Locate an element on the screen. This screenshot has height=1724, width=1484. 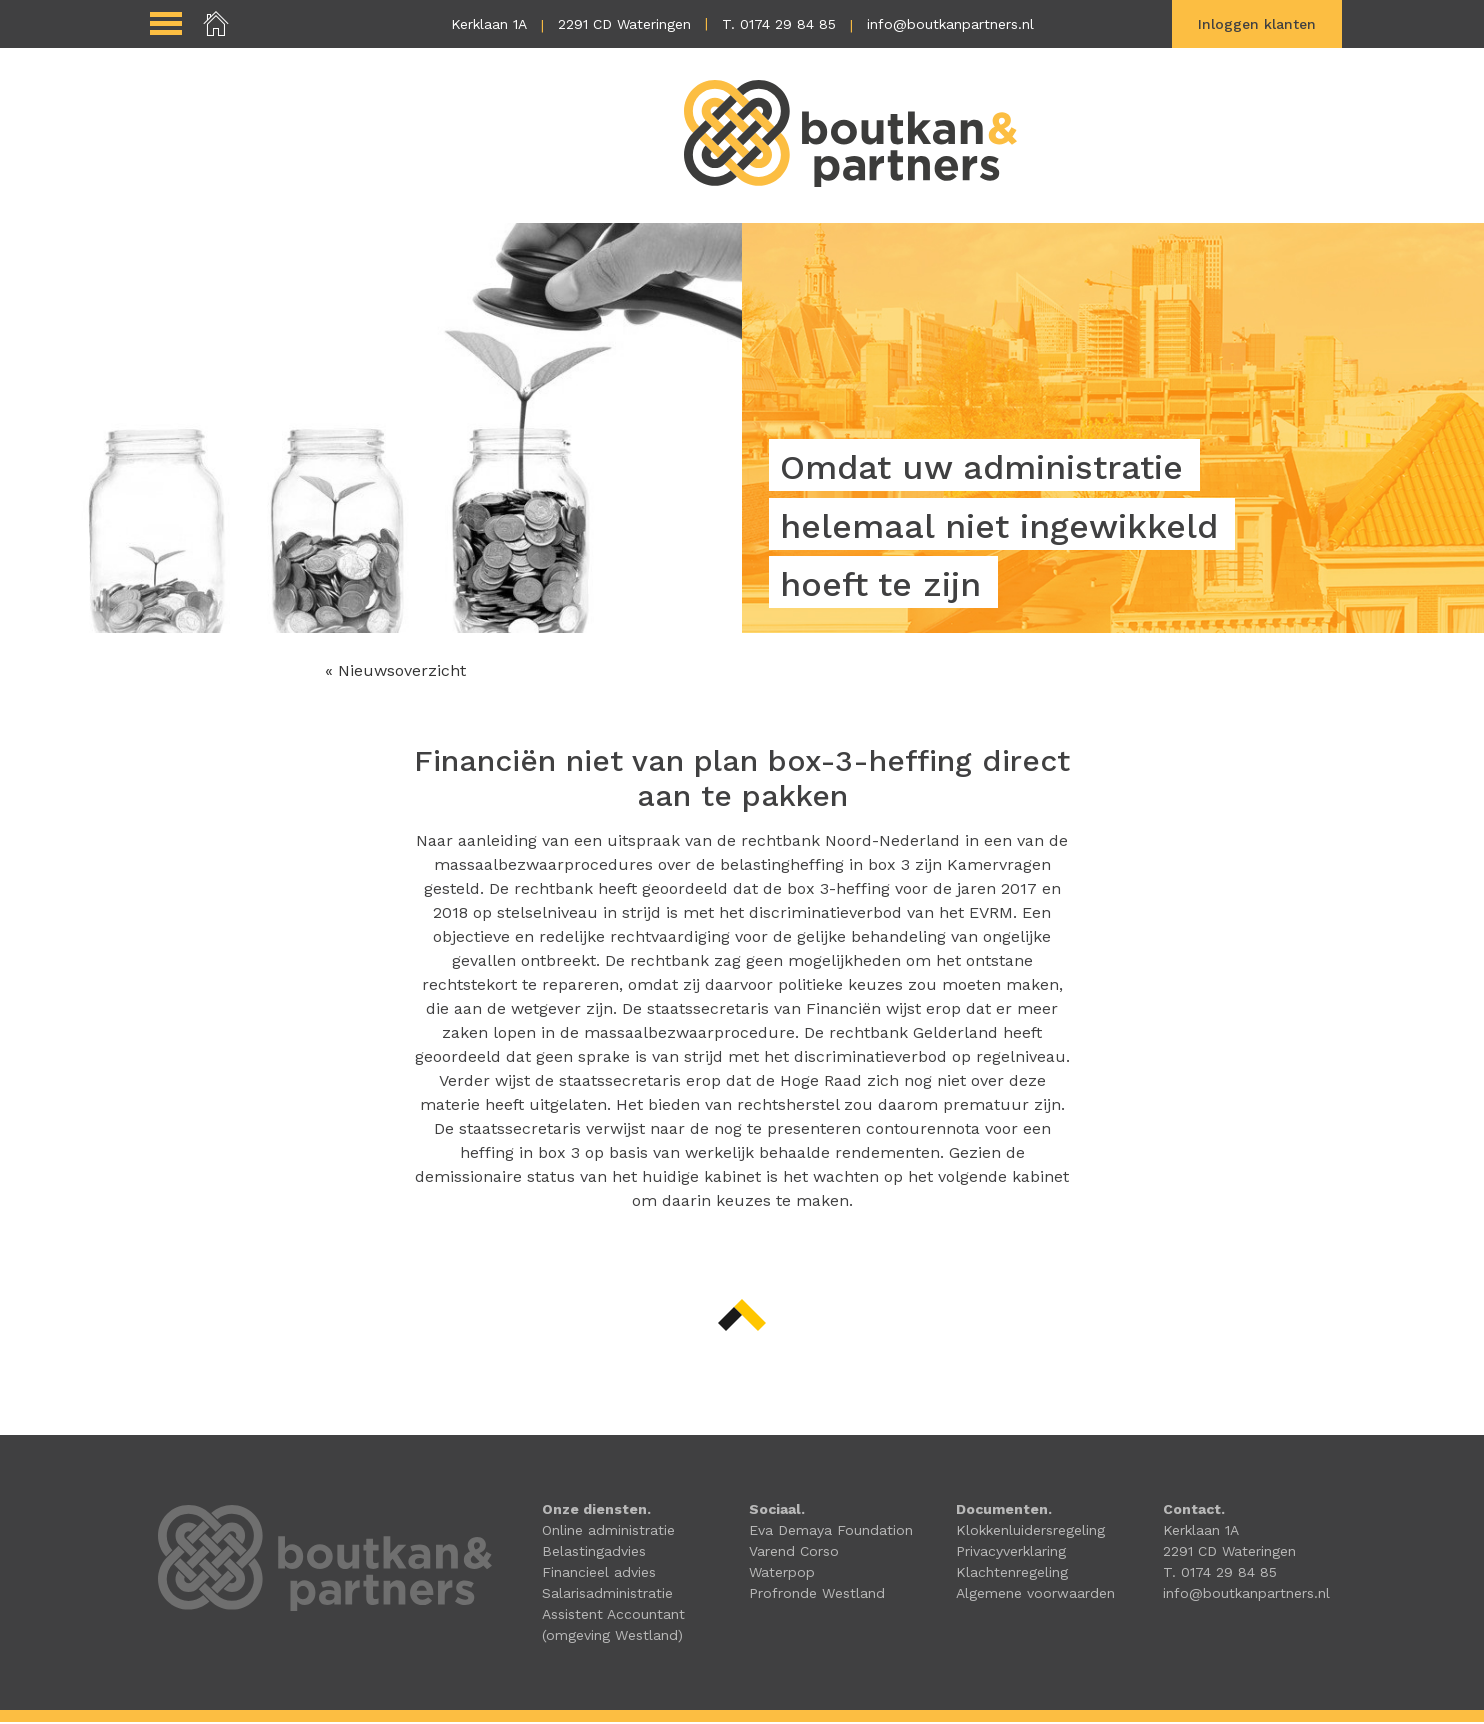
Varend Corso is located at coordinates (794, 1553).